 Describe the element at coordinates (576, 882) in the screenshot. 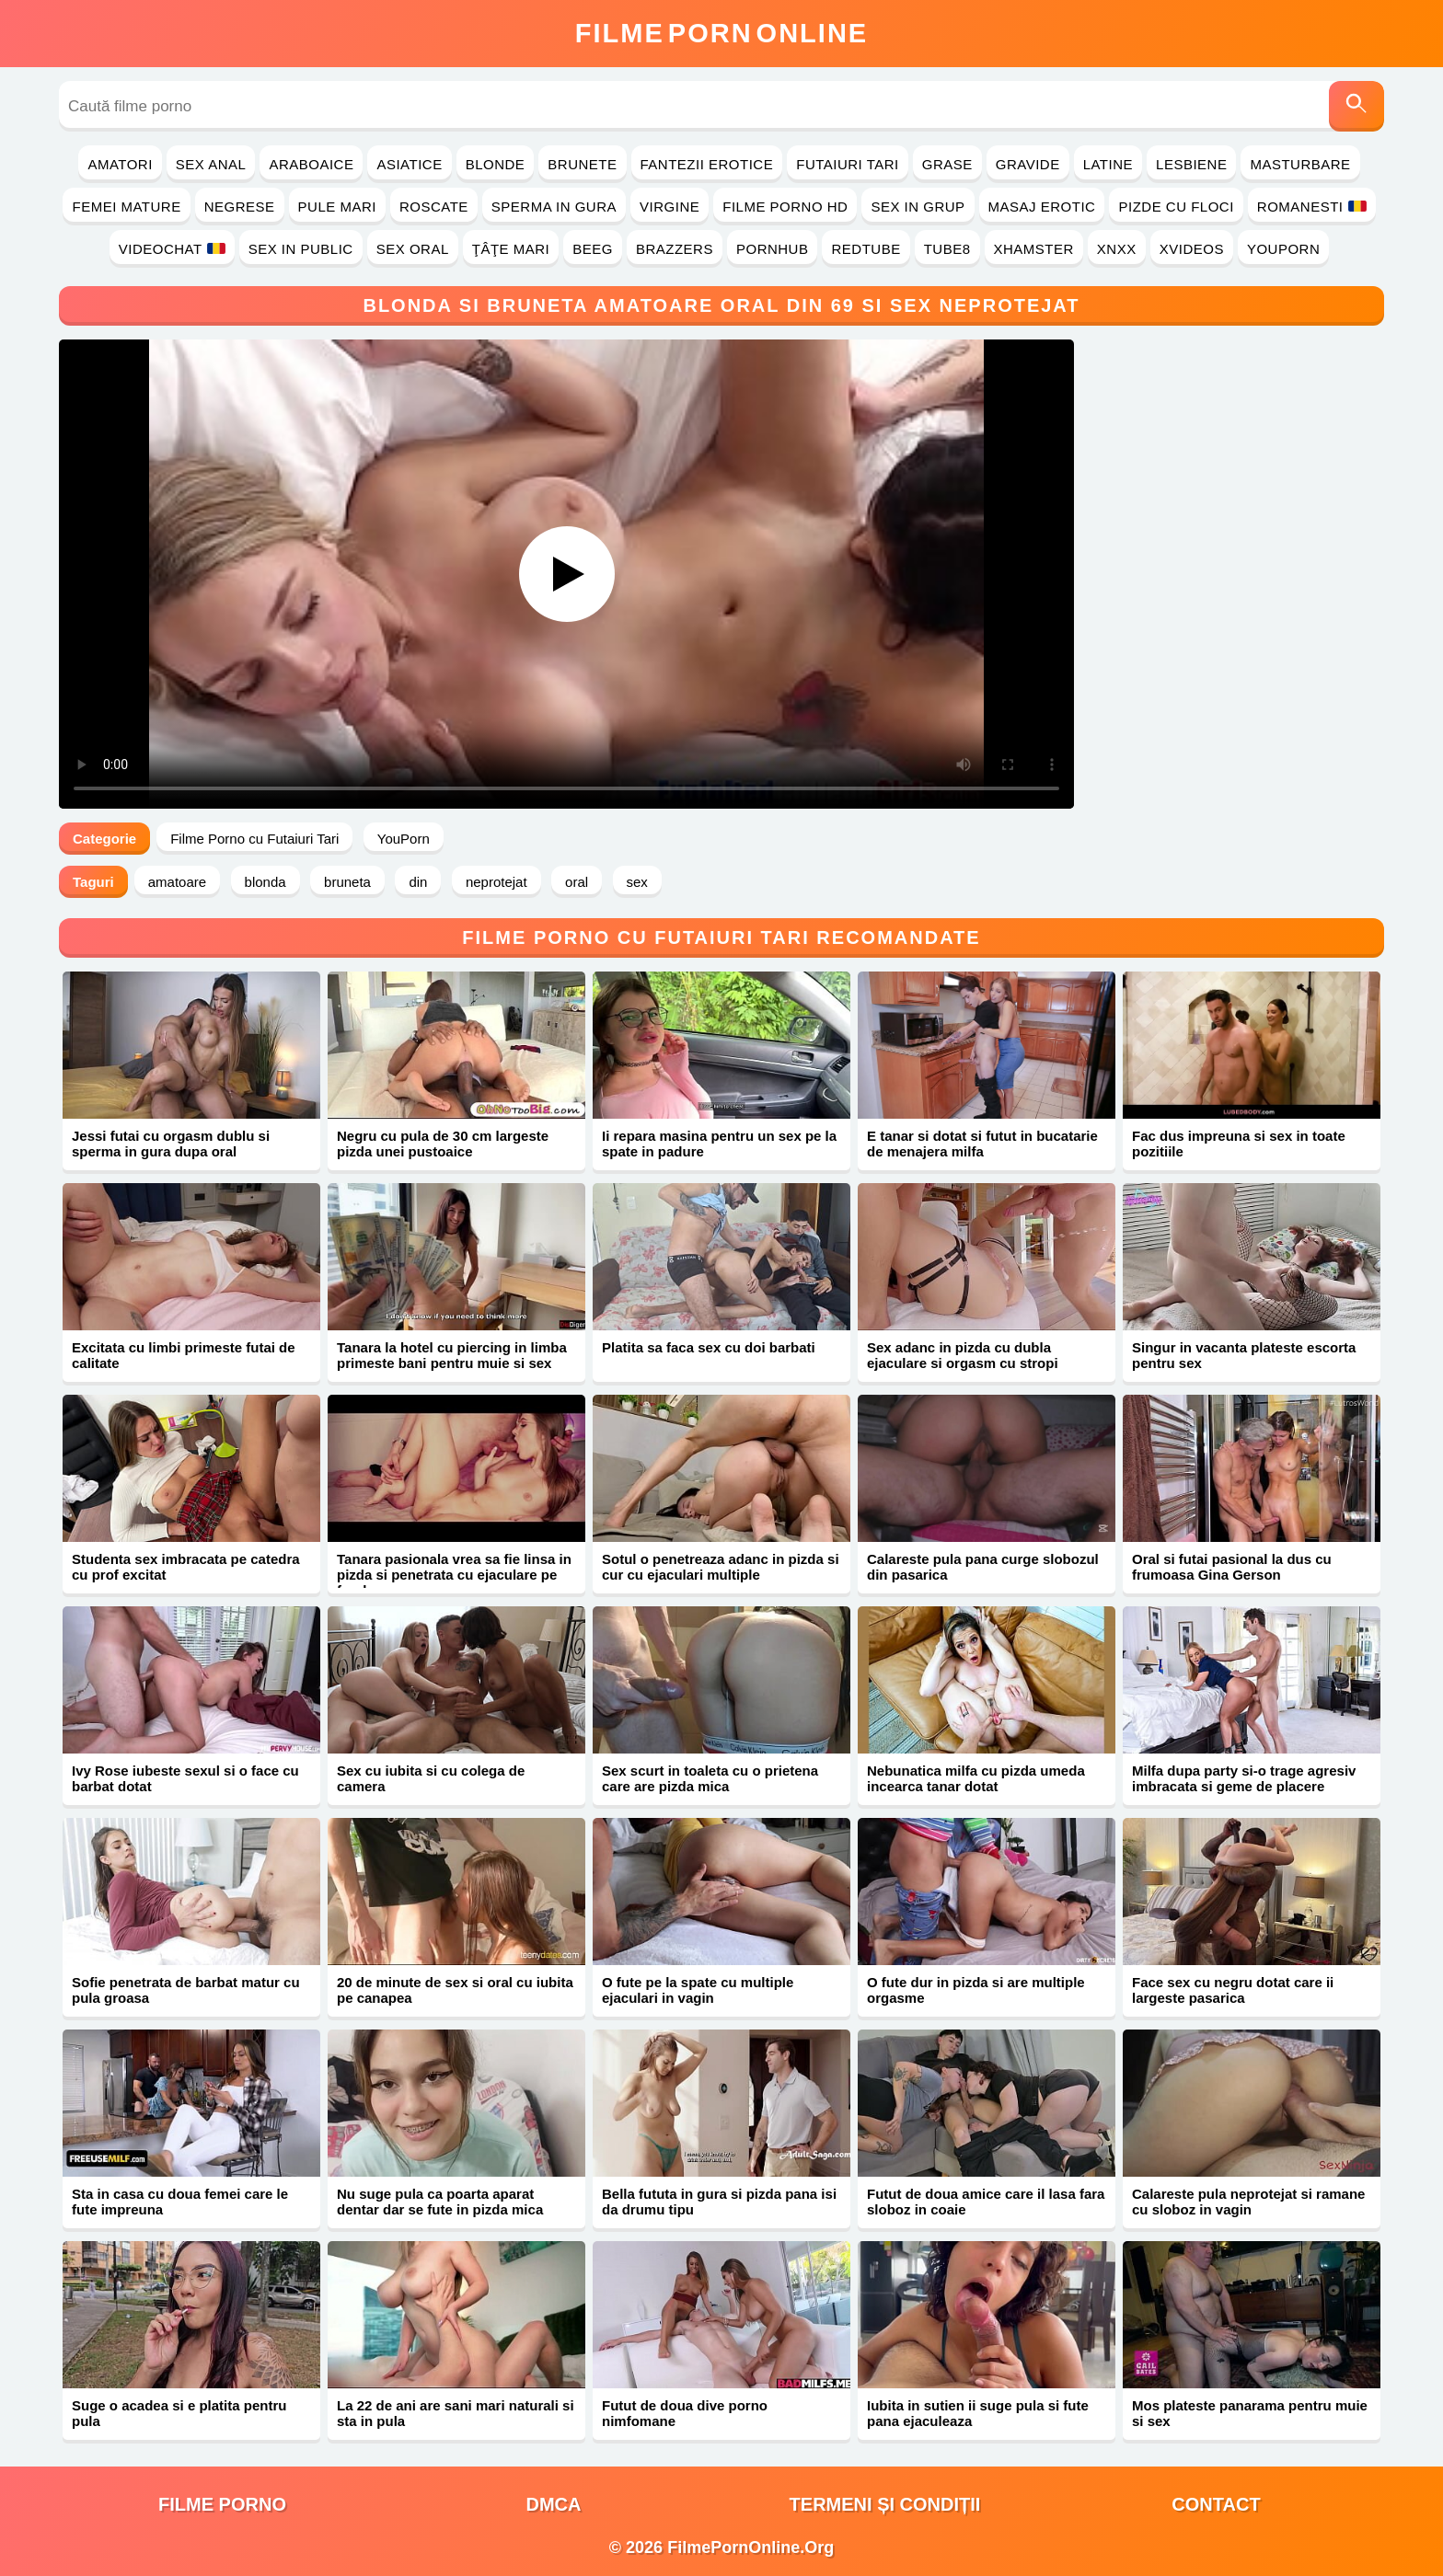

I see `oral` at that location.